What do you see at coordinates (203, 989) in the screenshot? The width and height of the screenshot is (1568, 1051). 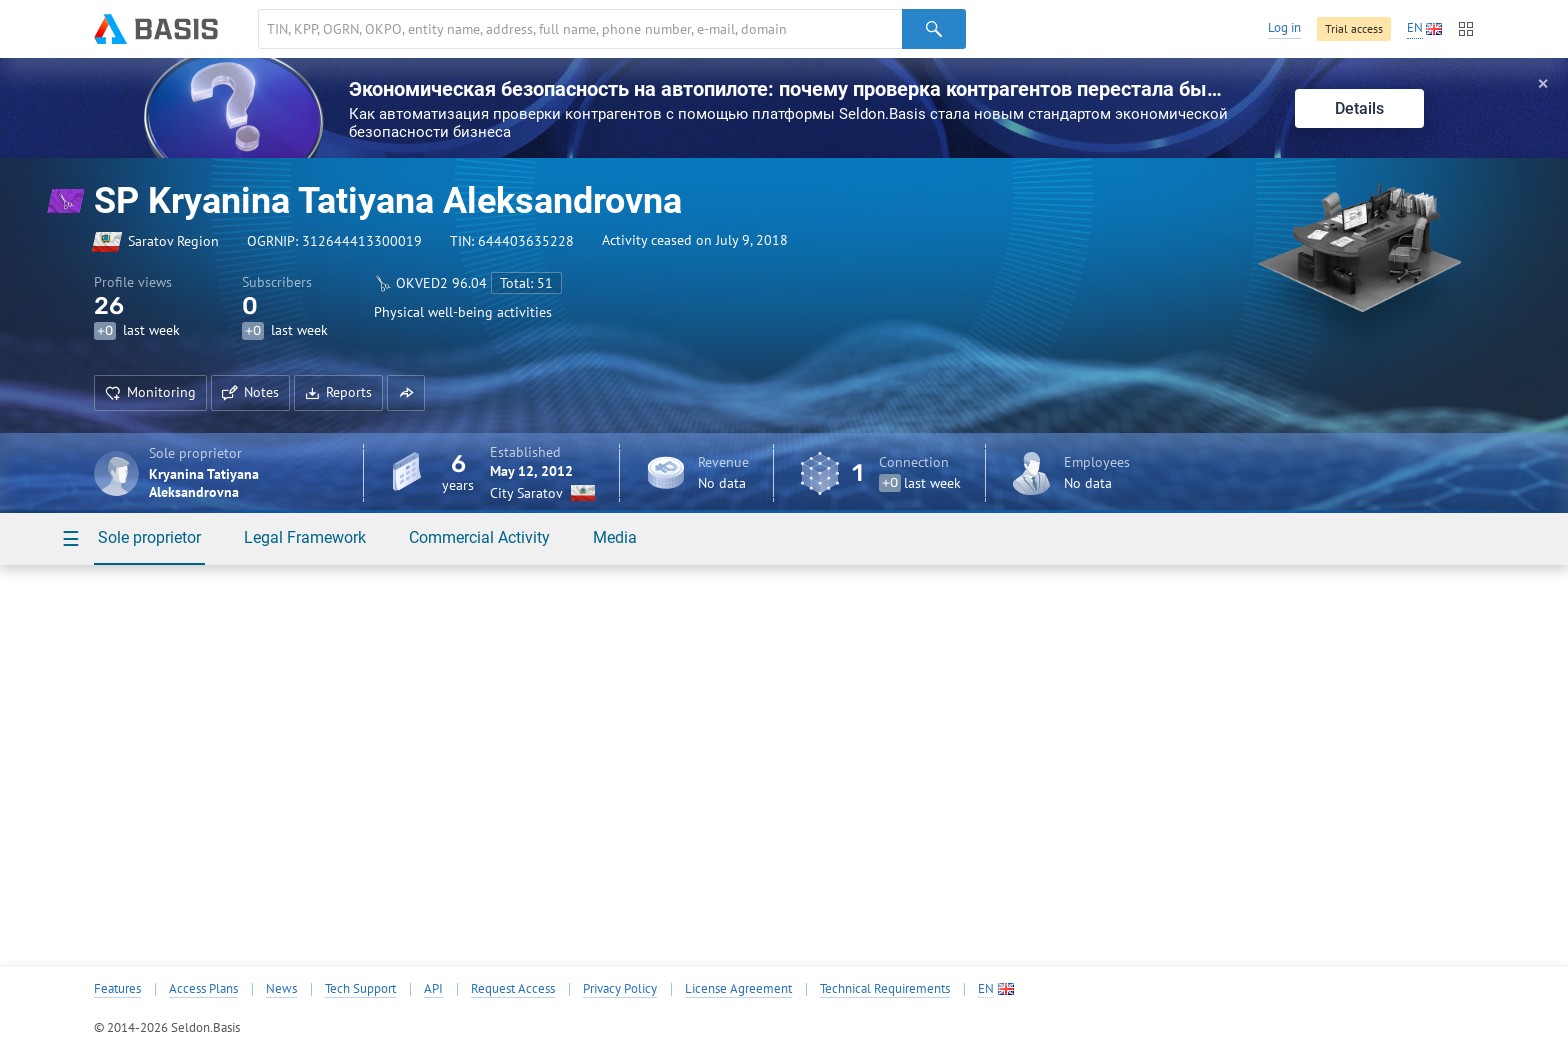 I see `Access Plans` at bounding box center [203, 989].